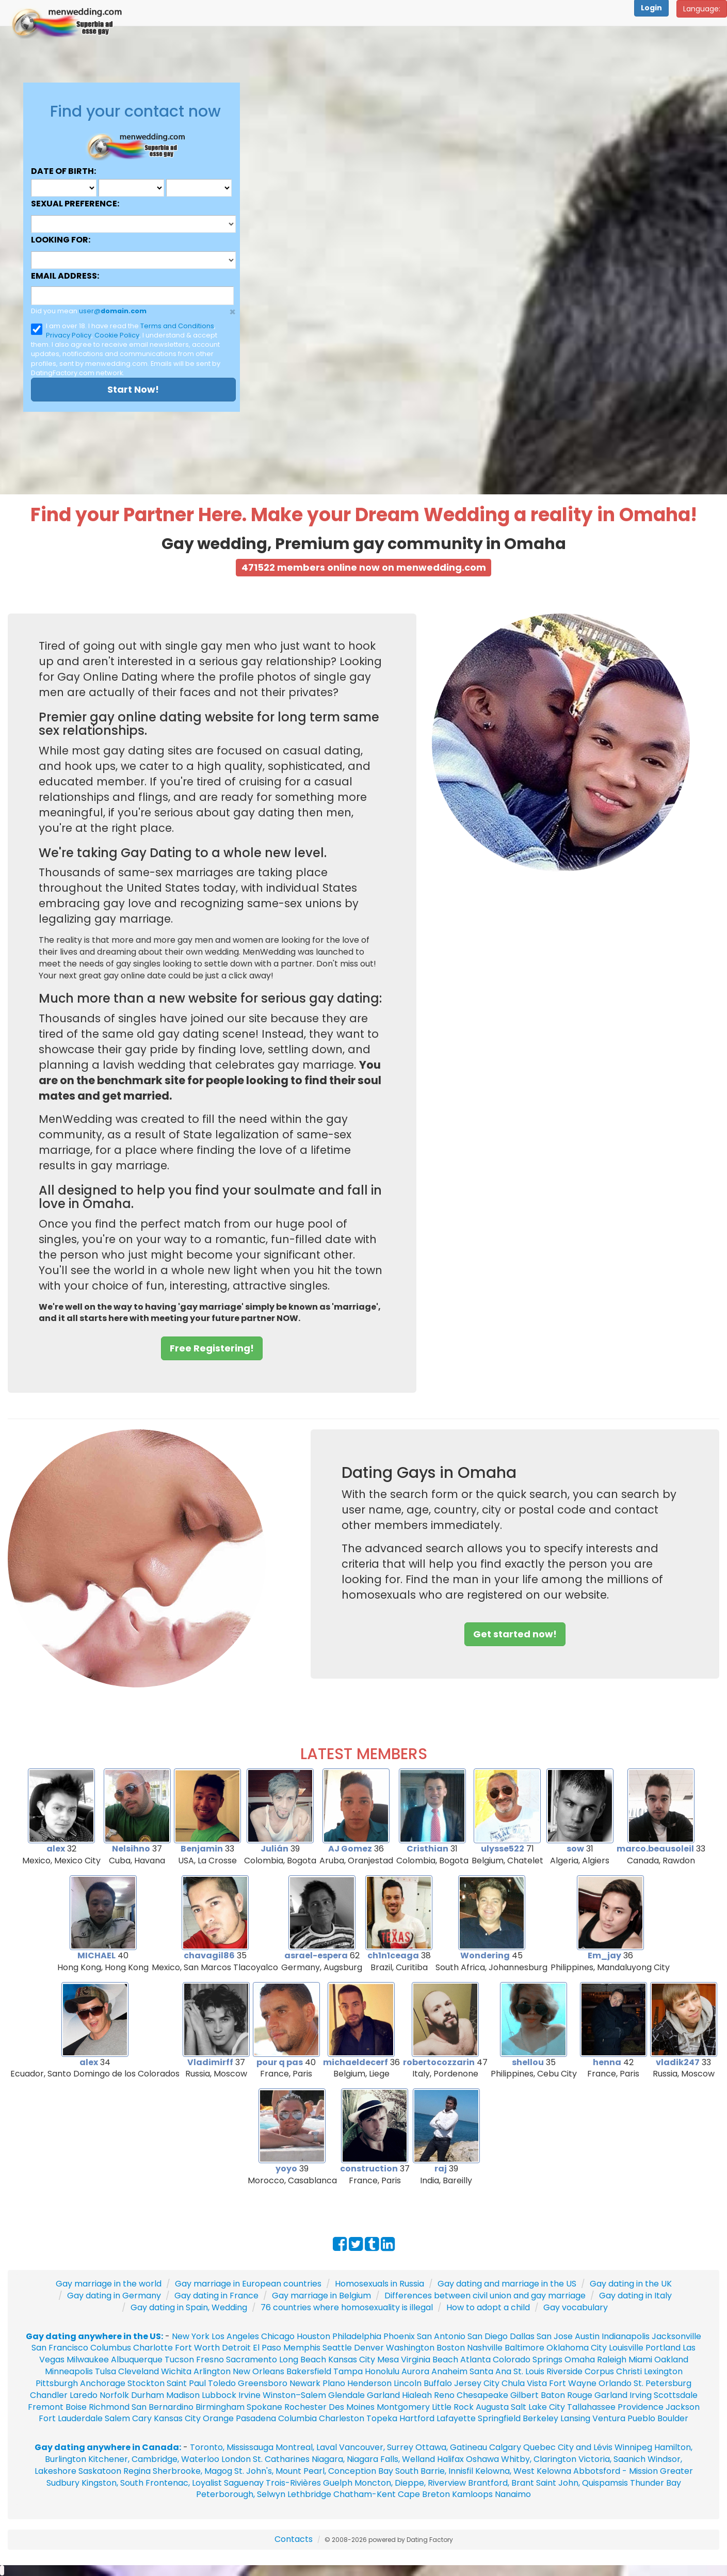  I want to click on Kitchener, Cambridge, Waterloo, so click(153, 2459).